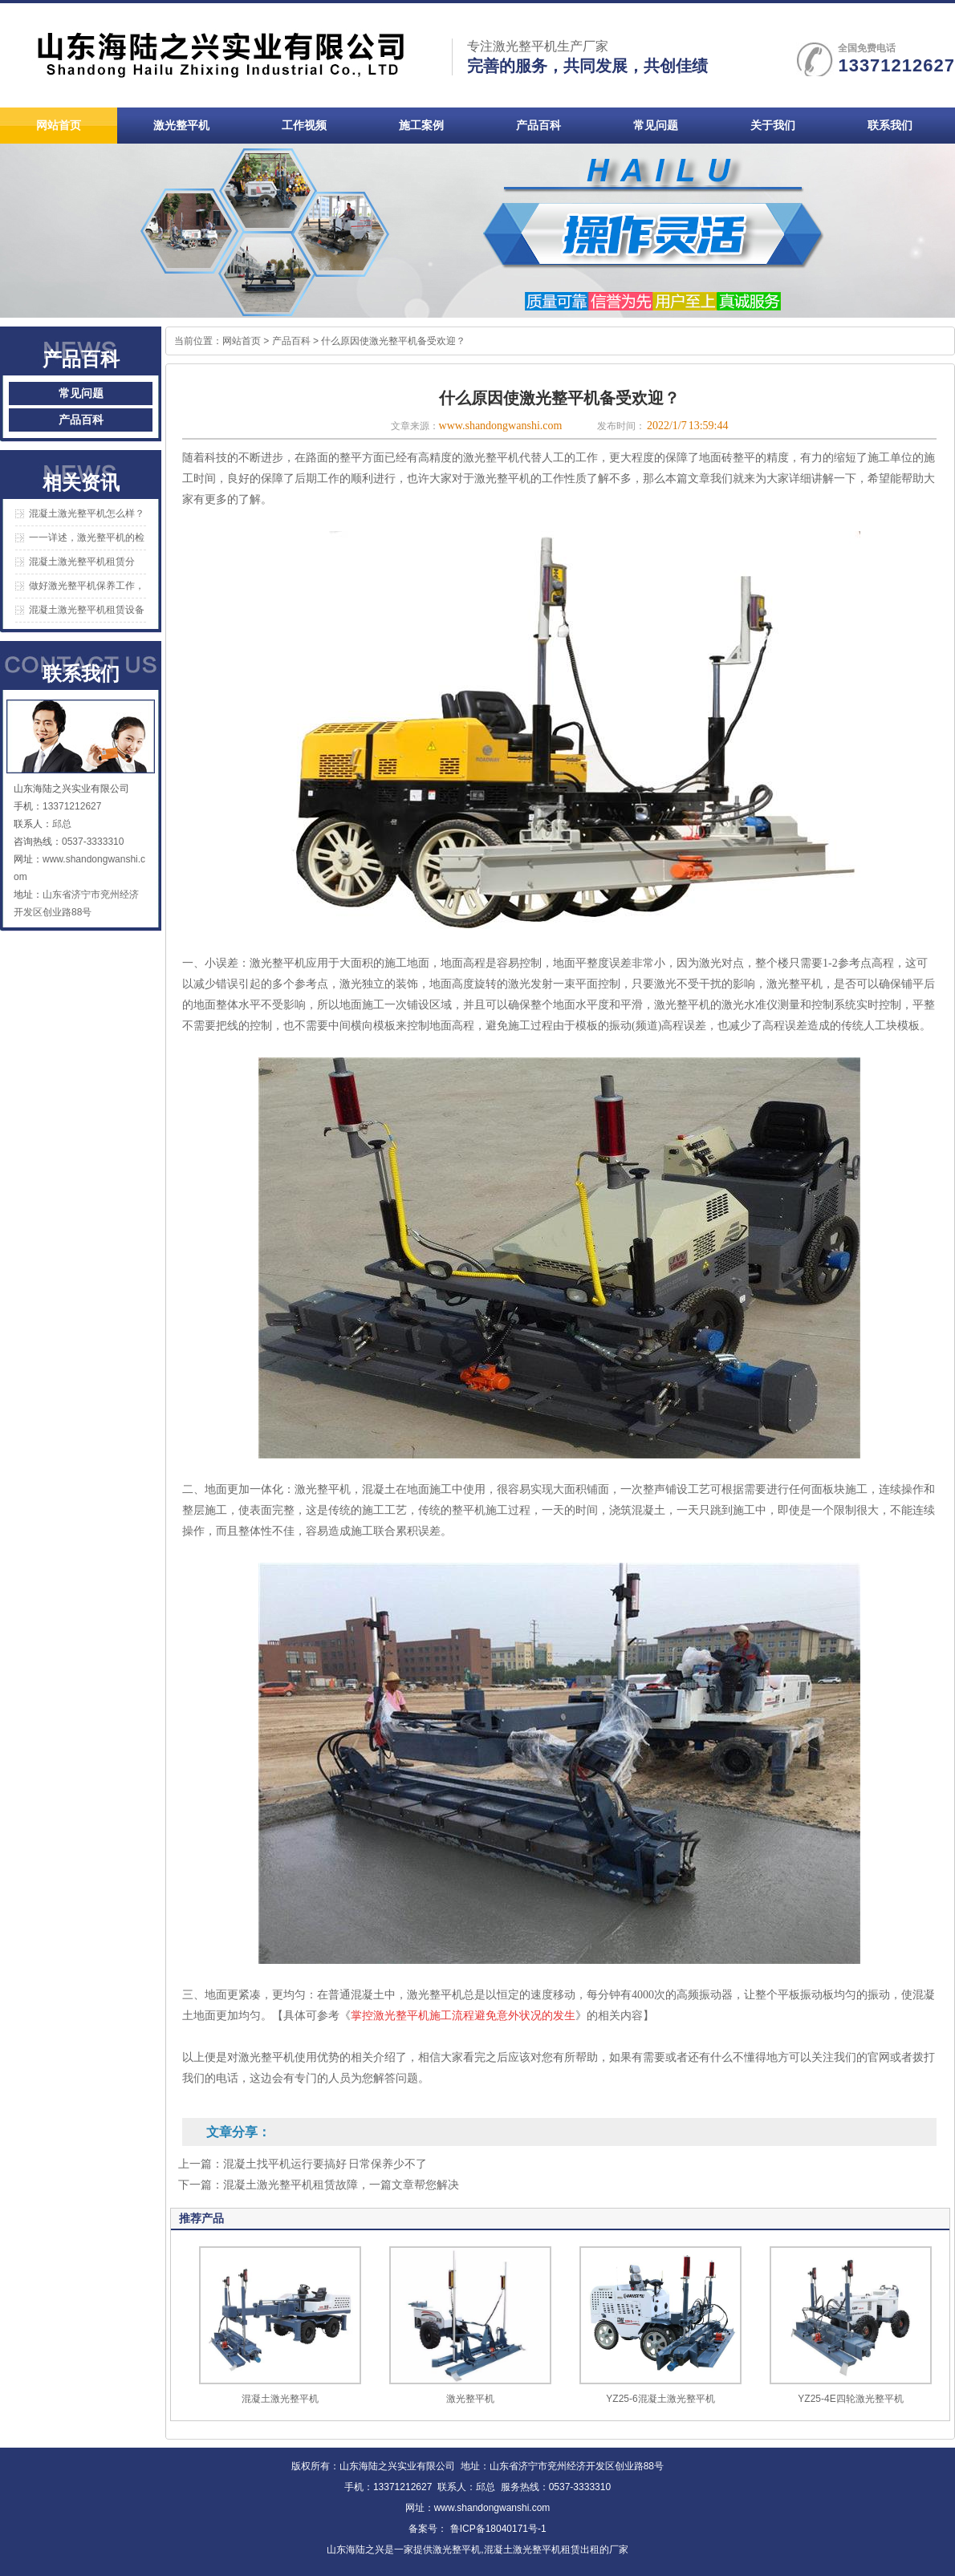  I want to click on 网站首页, so click(241, 341).